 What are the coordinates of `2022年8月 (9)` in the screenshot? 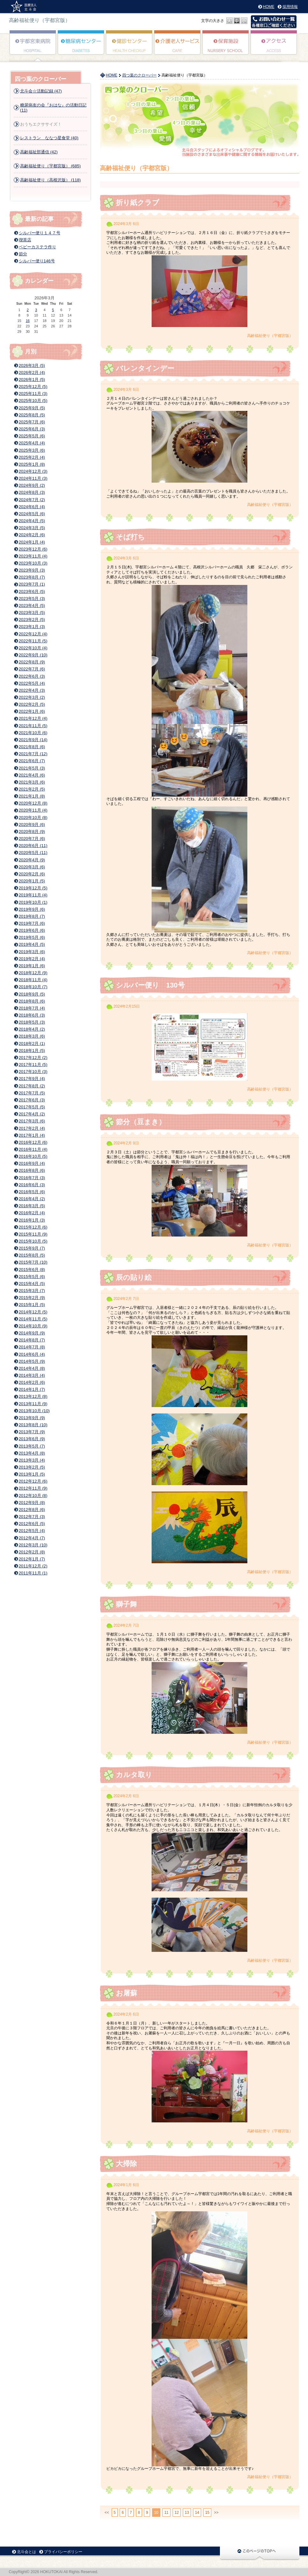 It's located at (32, 662).